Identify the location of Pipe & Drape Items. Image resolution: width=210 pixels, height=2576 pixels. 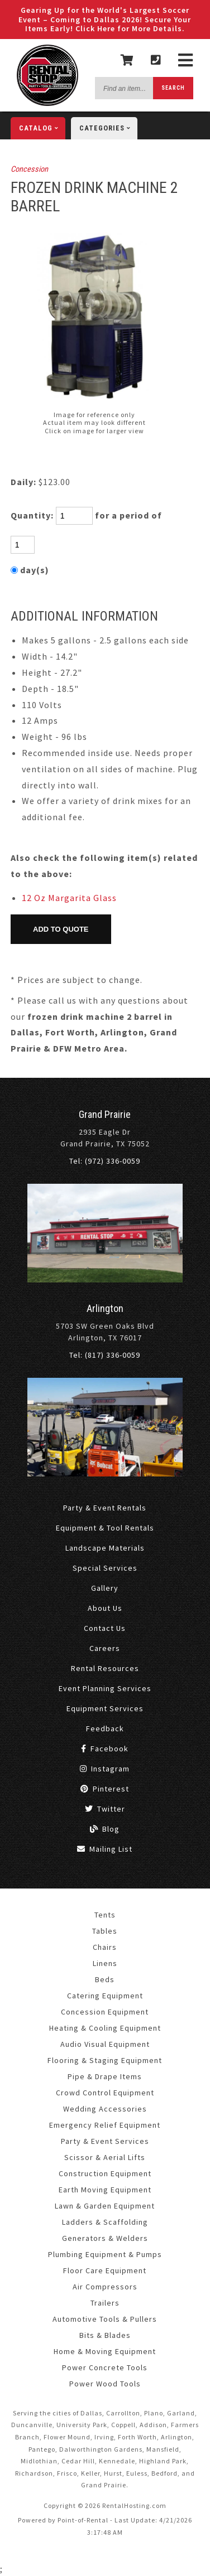
(105, 2076).